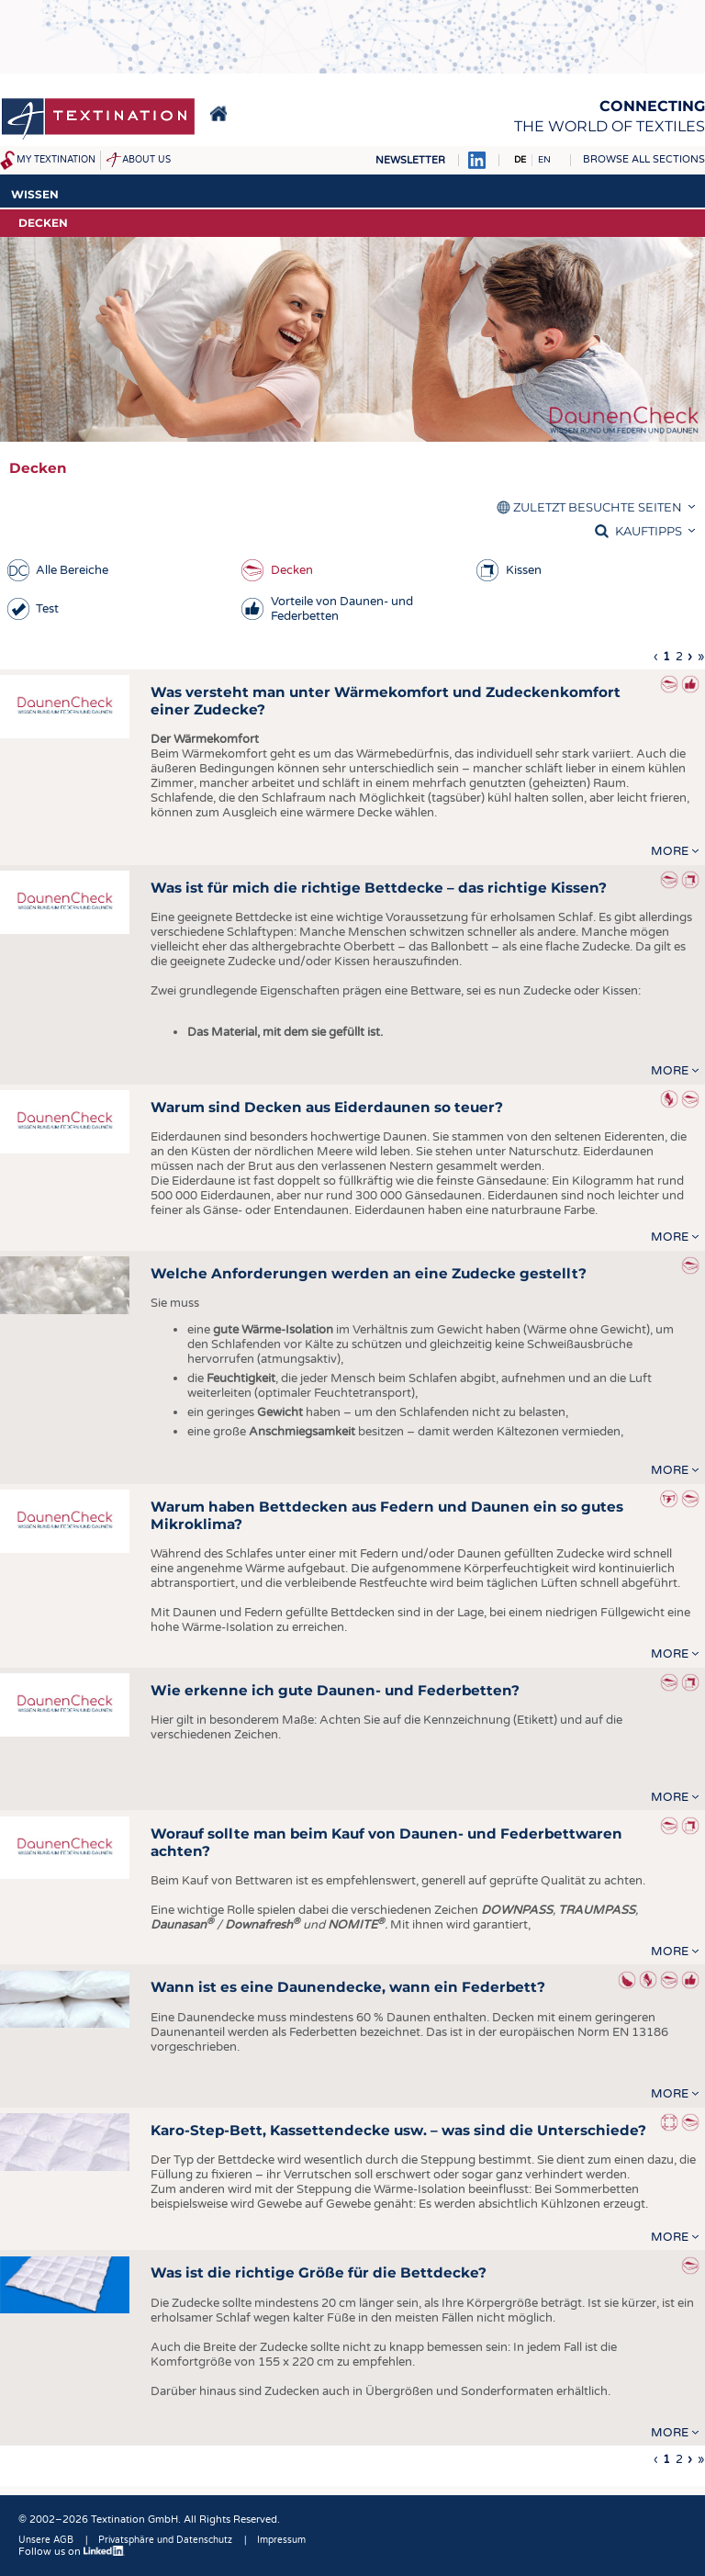 This screenshot has width=705, height=2576. Describe the element at coordinates (644, 159) in the screenshot. I see `Browse all sections` at that location.